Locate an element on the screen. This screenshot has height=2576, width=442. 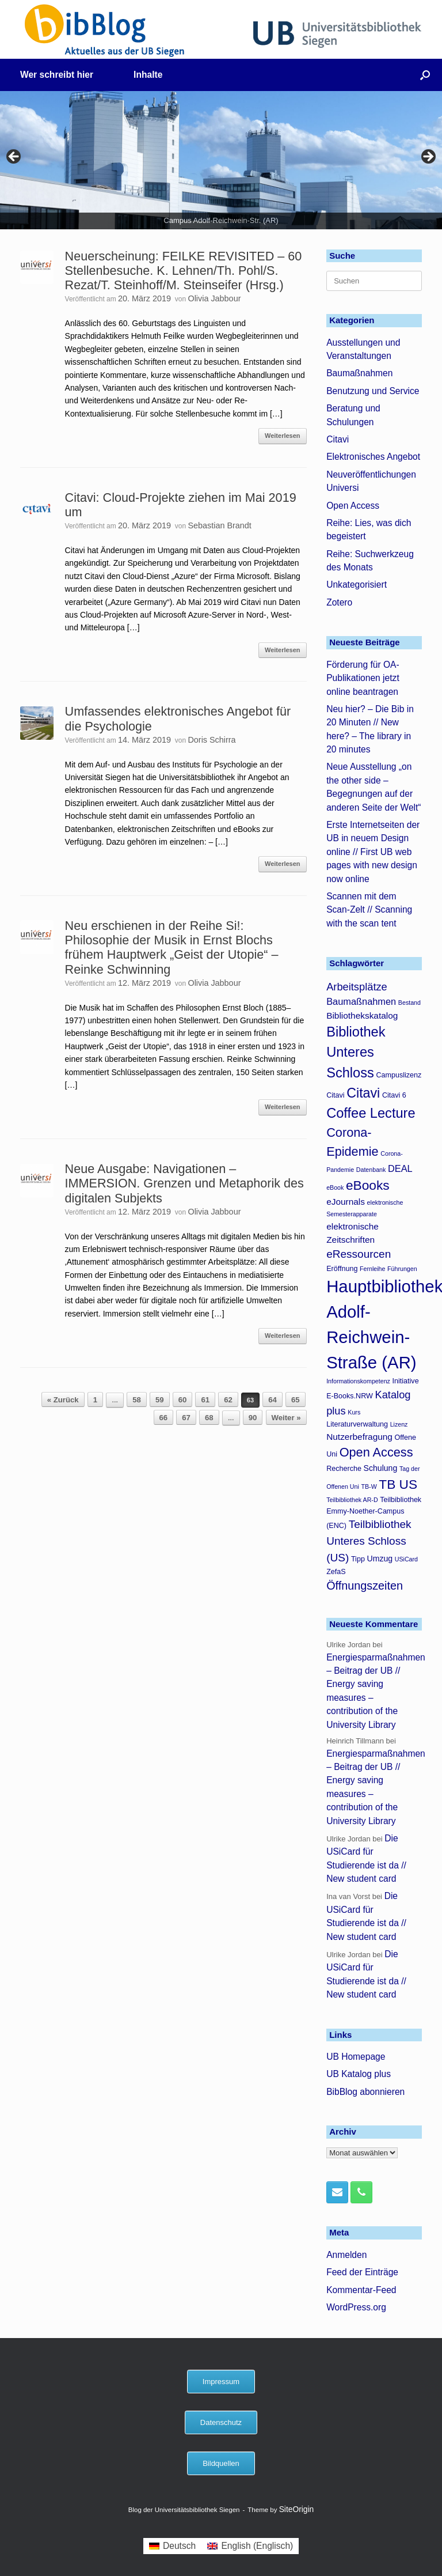
Teilbibliothek AR-D [Teilbibliothek AR-D (3 Einträge)] is located at coordinates (352, 1499).